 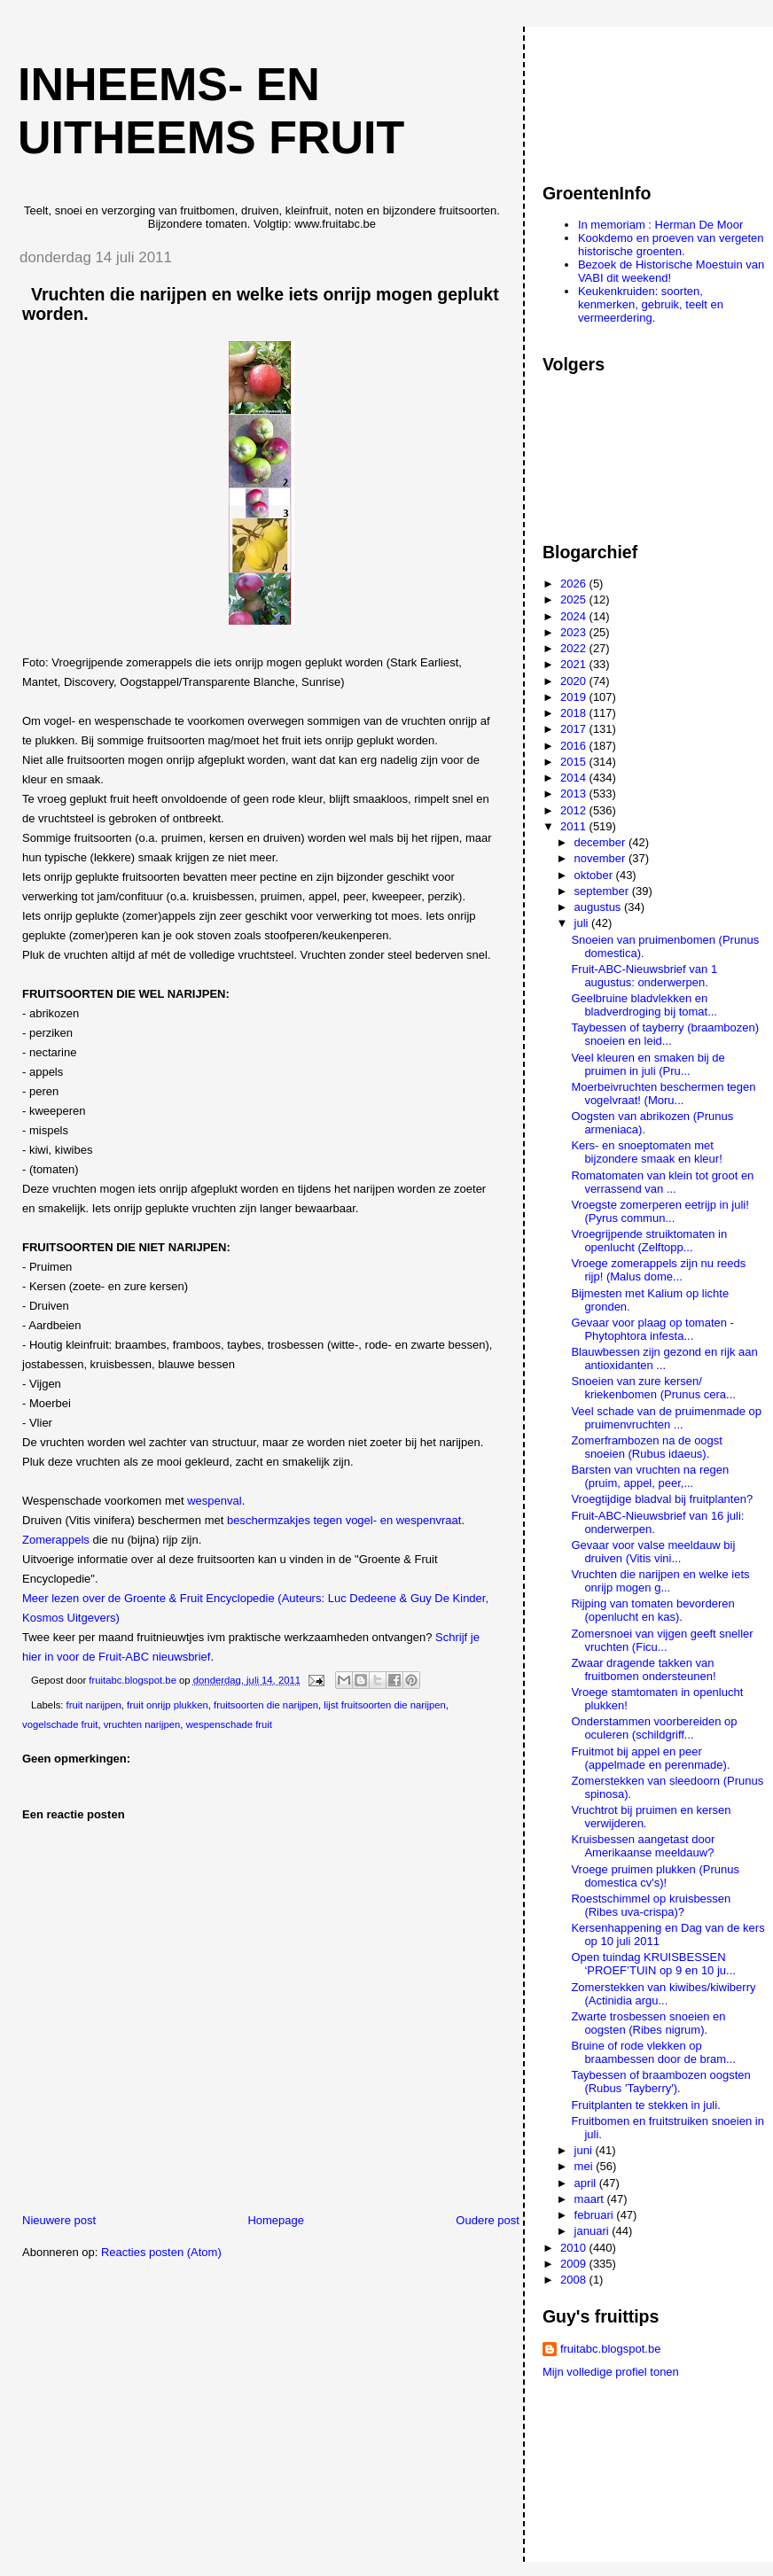 I want to click on 2013, so click(x=575, y=793).